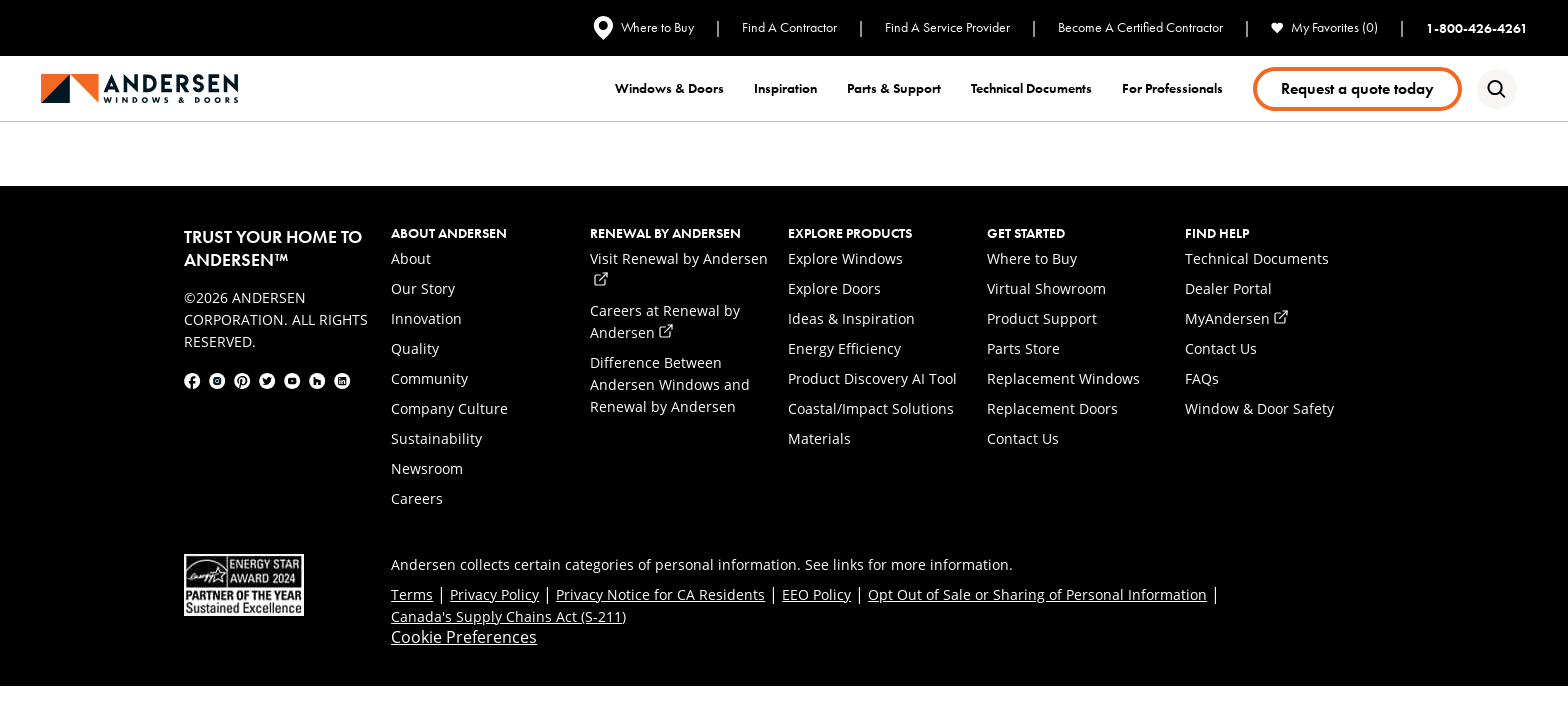 The image size is (1568, 720). Describe the element at coordinates (1324, 27) in the screenshot. I see `My Favorites (0) [link]` at that location.